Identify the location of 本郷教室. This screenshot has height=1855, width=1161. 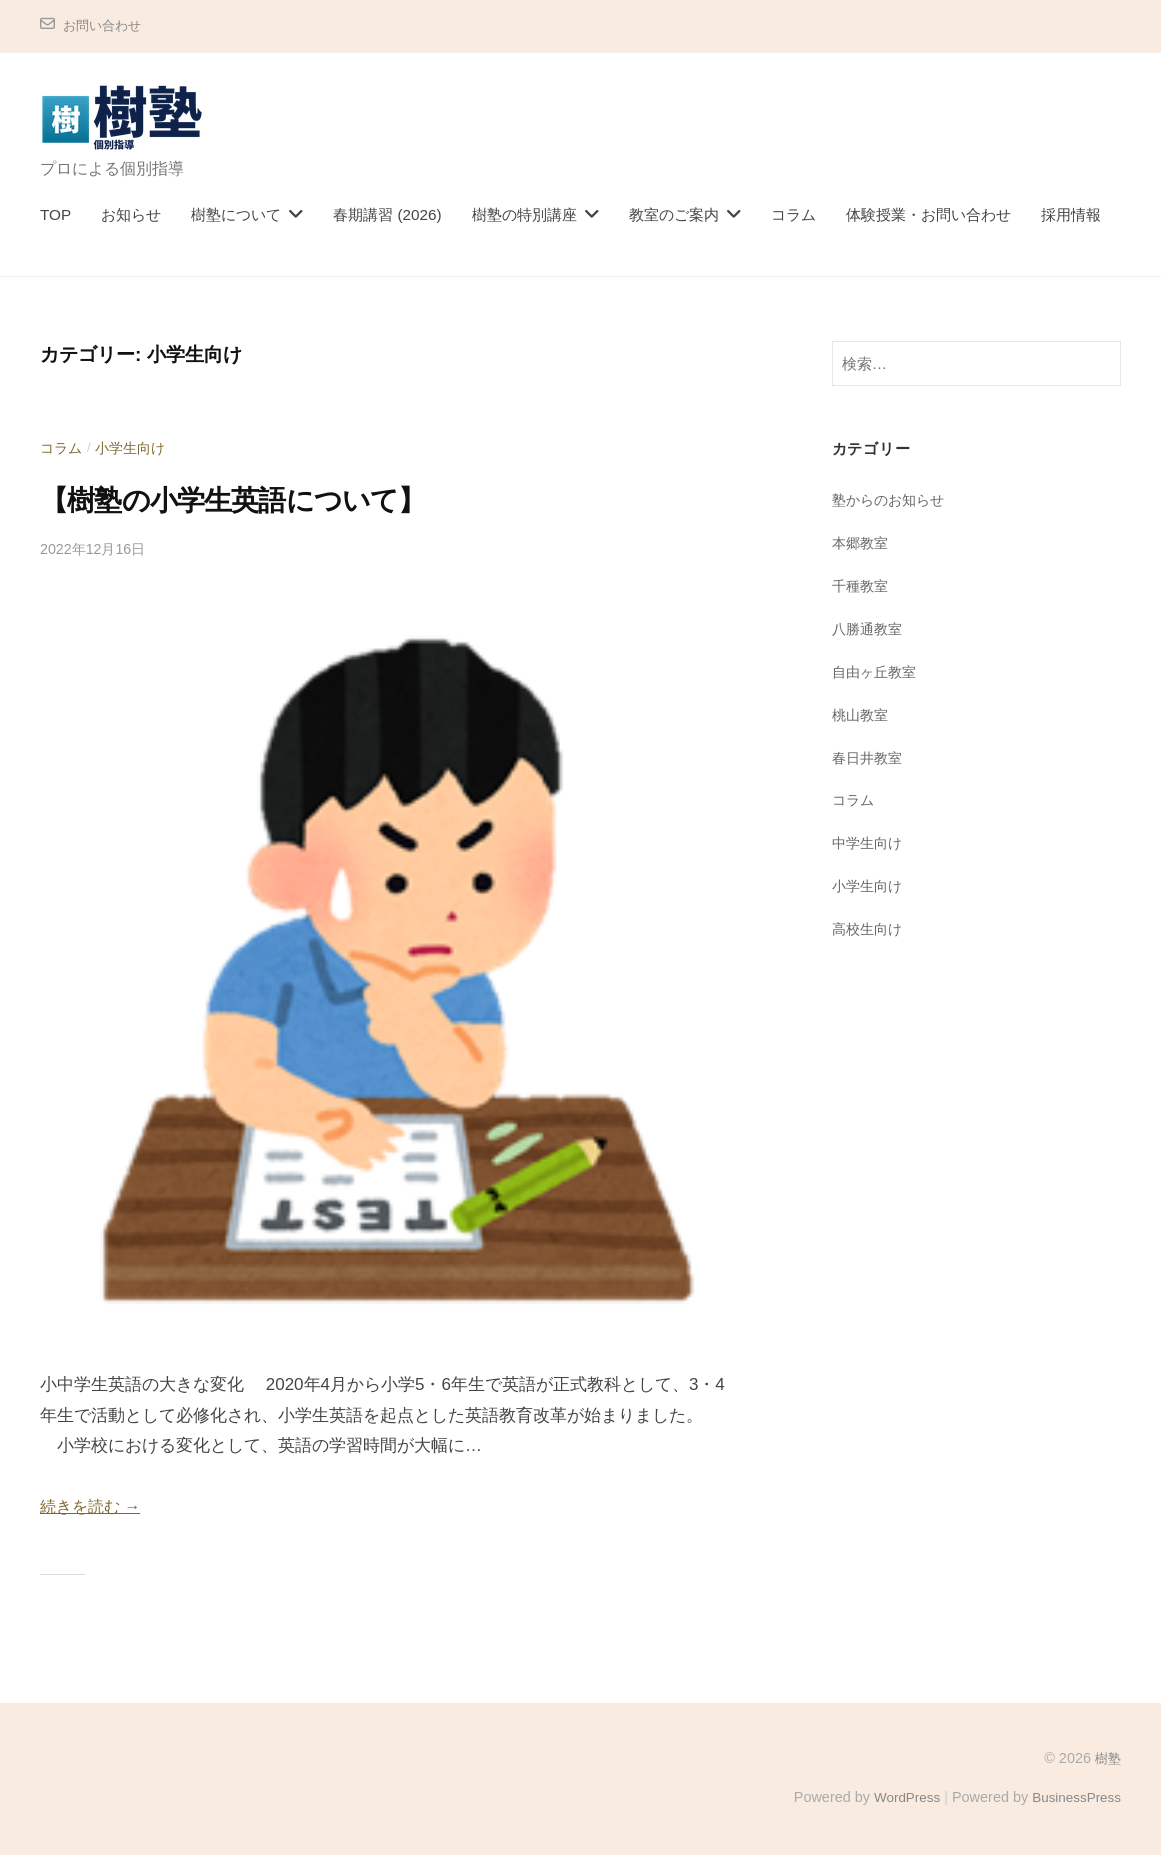
(862, 542).